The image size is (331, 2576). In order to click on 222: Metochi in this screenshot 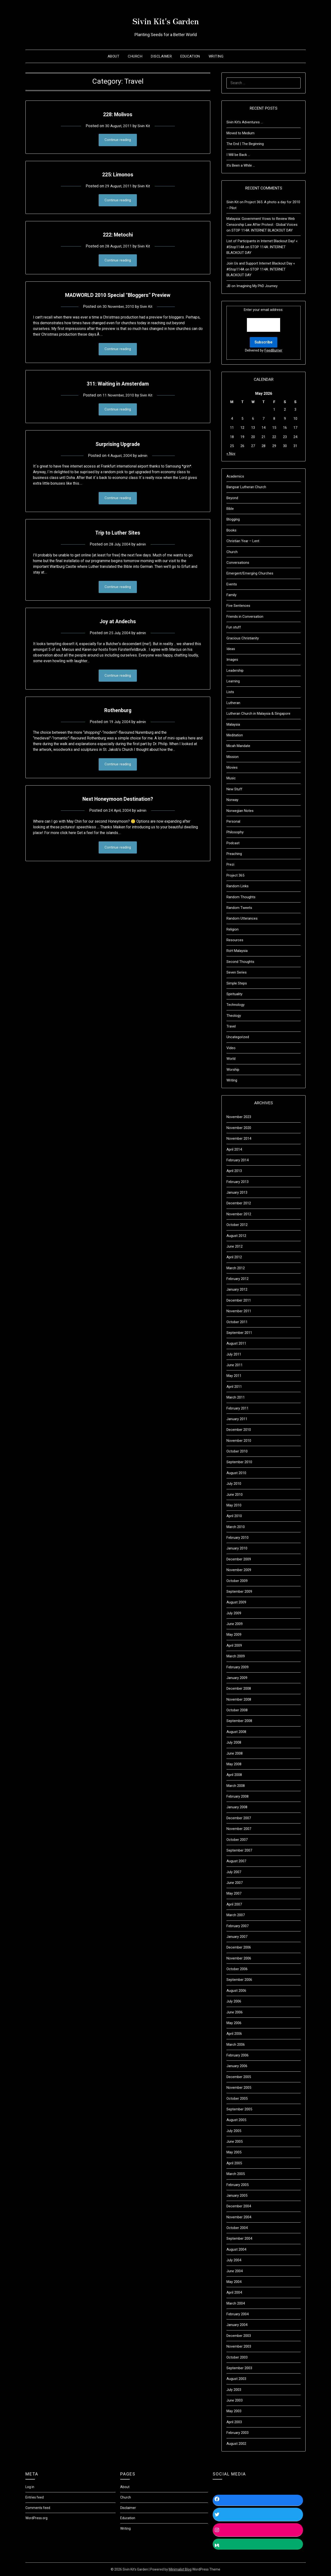, I will do `click(118, 235)`.